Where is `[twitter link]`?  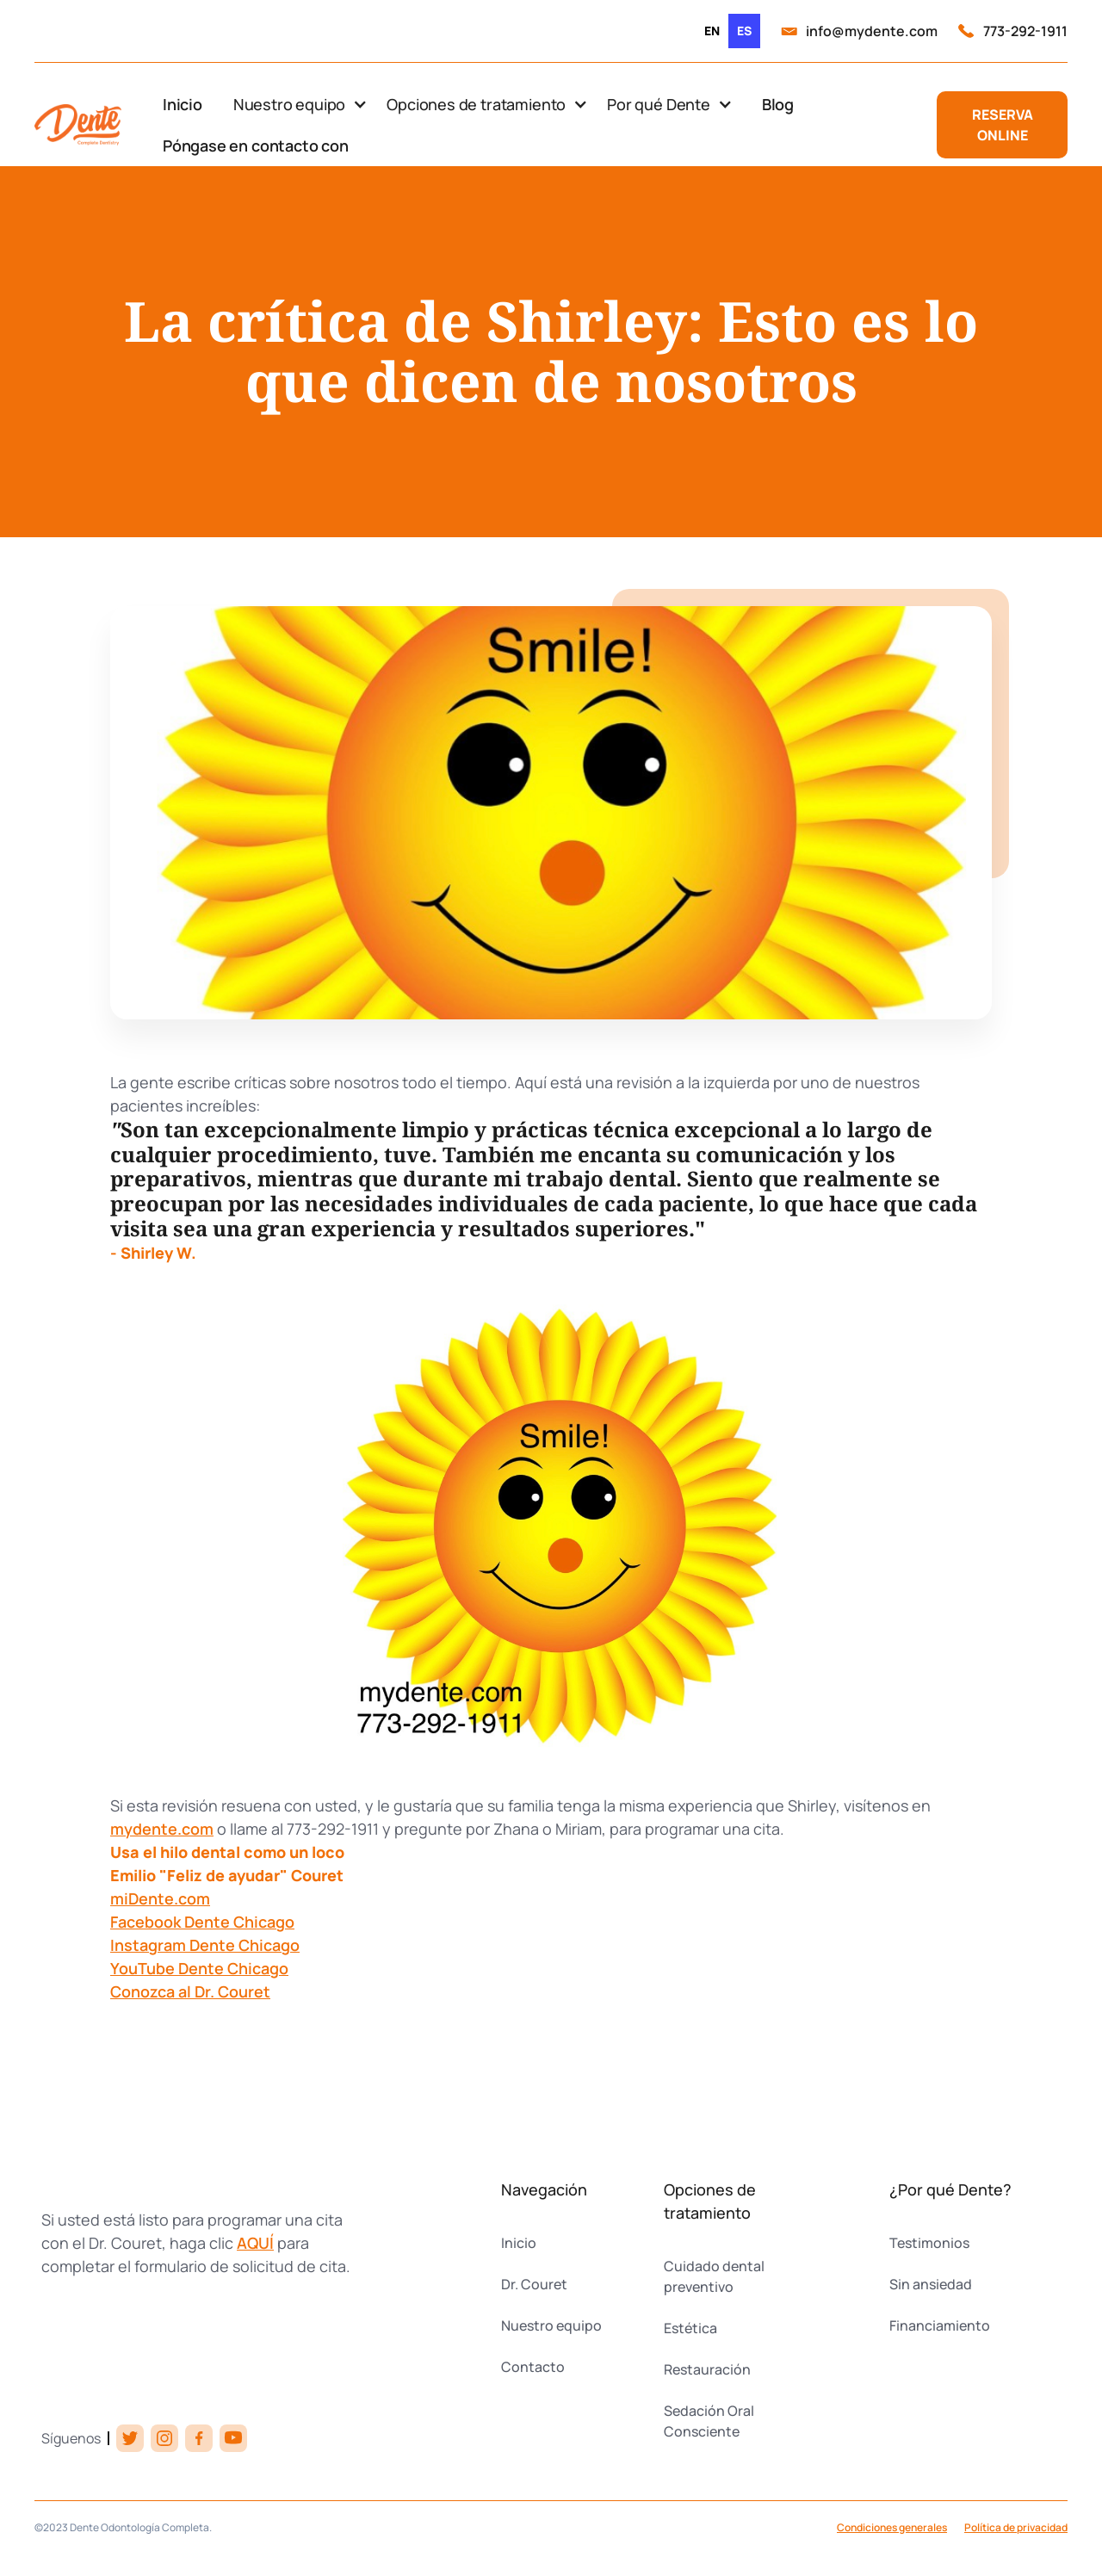 [twitter link] is located at coordinates (130, 2438).